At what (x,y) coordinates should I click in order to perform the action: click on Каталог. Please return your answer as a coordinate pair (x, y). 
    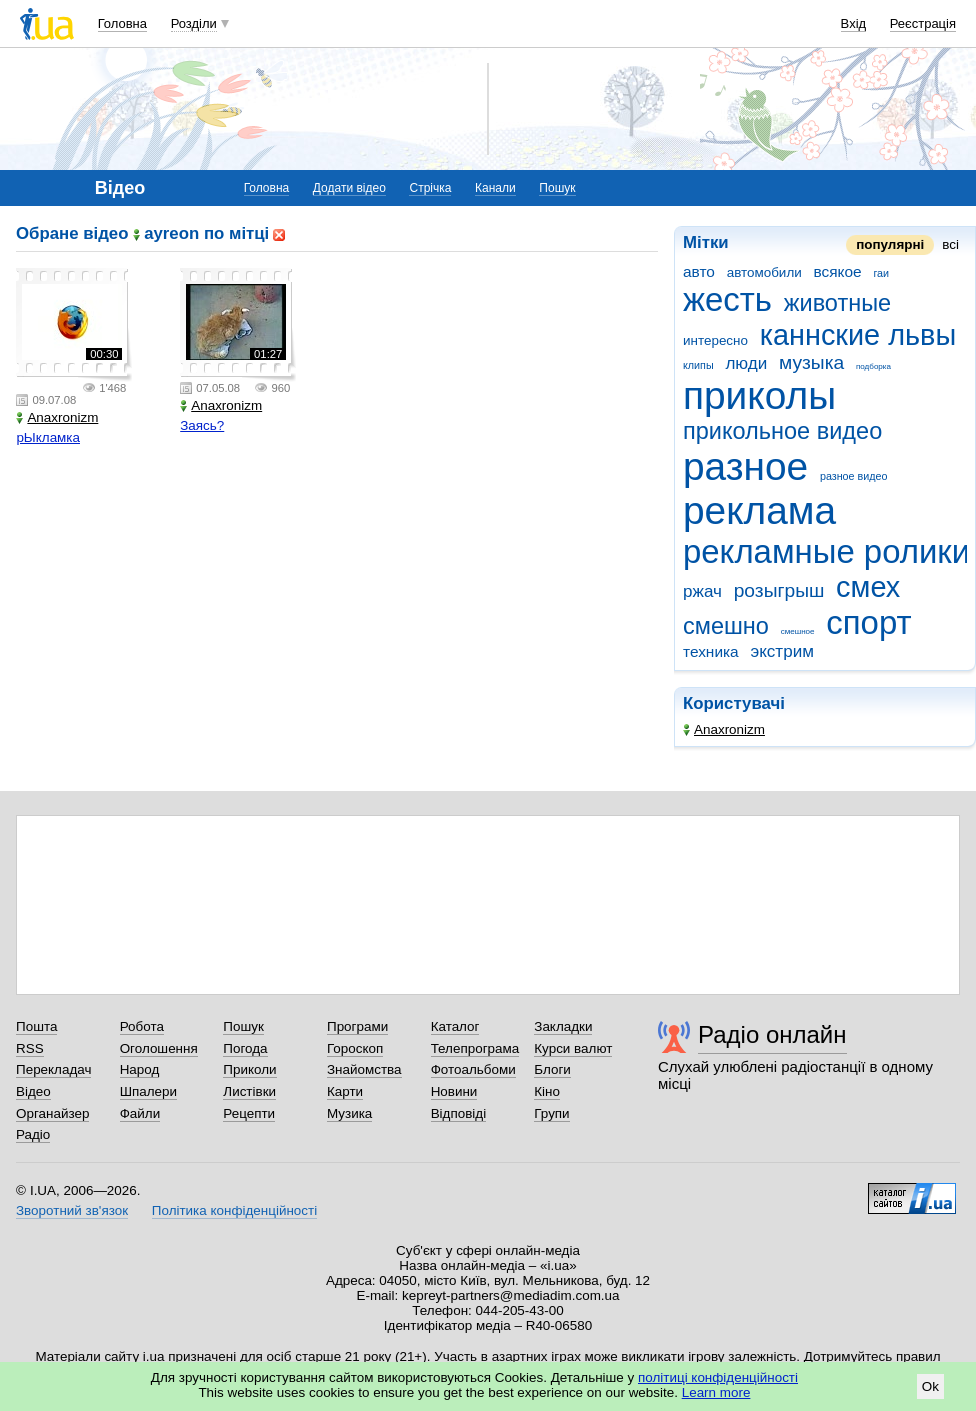
    Looking at the image, I should click on (455, 1026).